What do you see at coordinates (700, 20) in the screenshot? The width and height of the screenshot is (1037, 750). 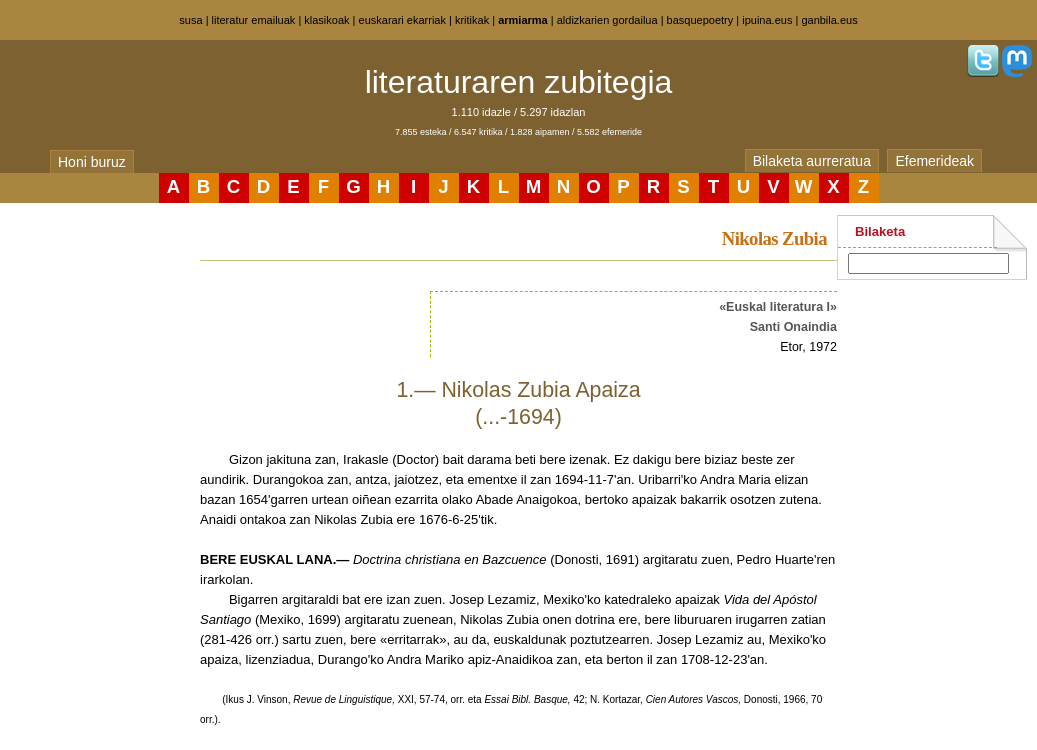 I see `basquepoetry` at bounding box center [700, 20].